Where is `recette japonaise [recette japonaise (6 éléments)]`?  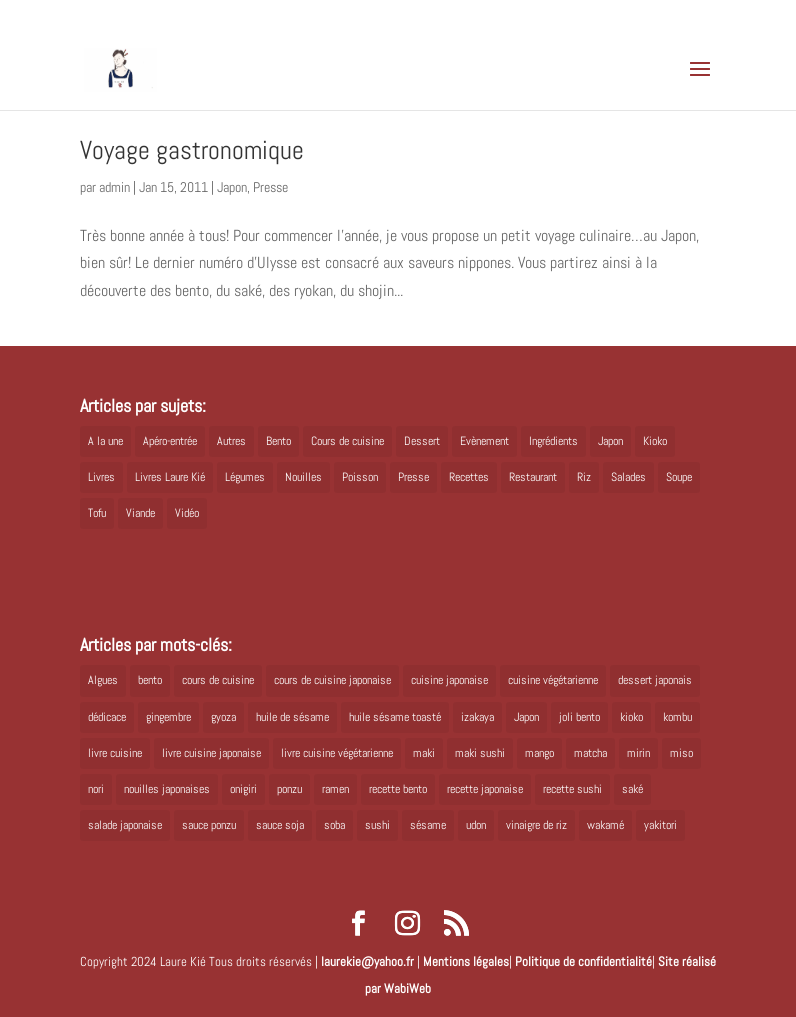 recette japonaise [recette japonaise (6 éléments)] is located at coordinates (485, 789).